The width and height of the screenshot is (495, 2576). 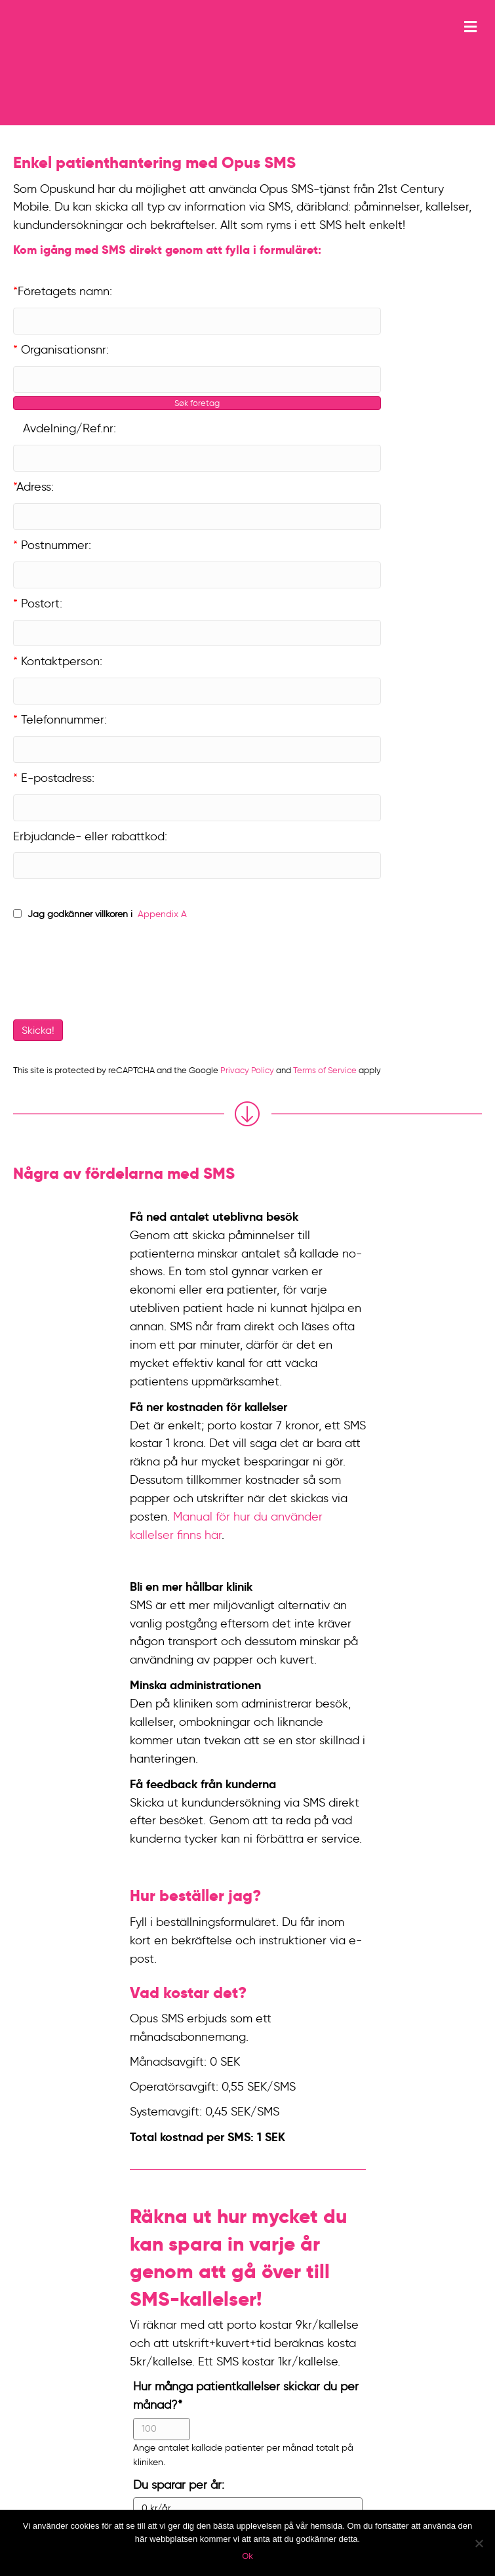 What do you see at coordinates (247, 1070) in the screenshot?
I see `Privacy Policy` at bounding box center [247, 1070].